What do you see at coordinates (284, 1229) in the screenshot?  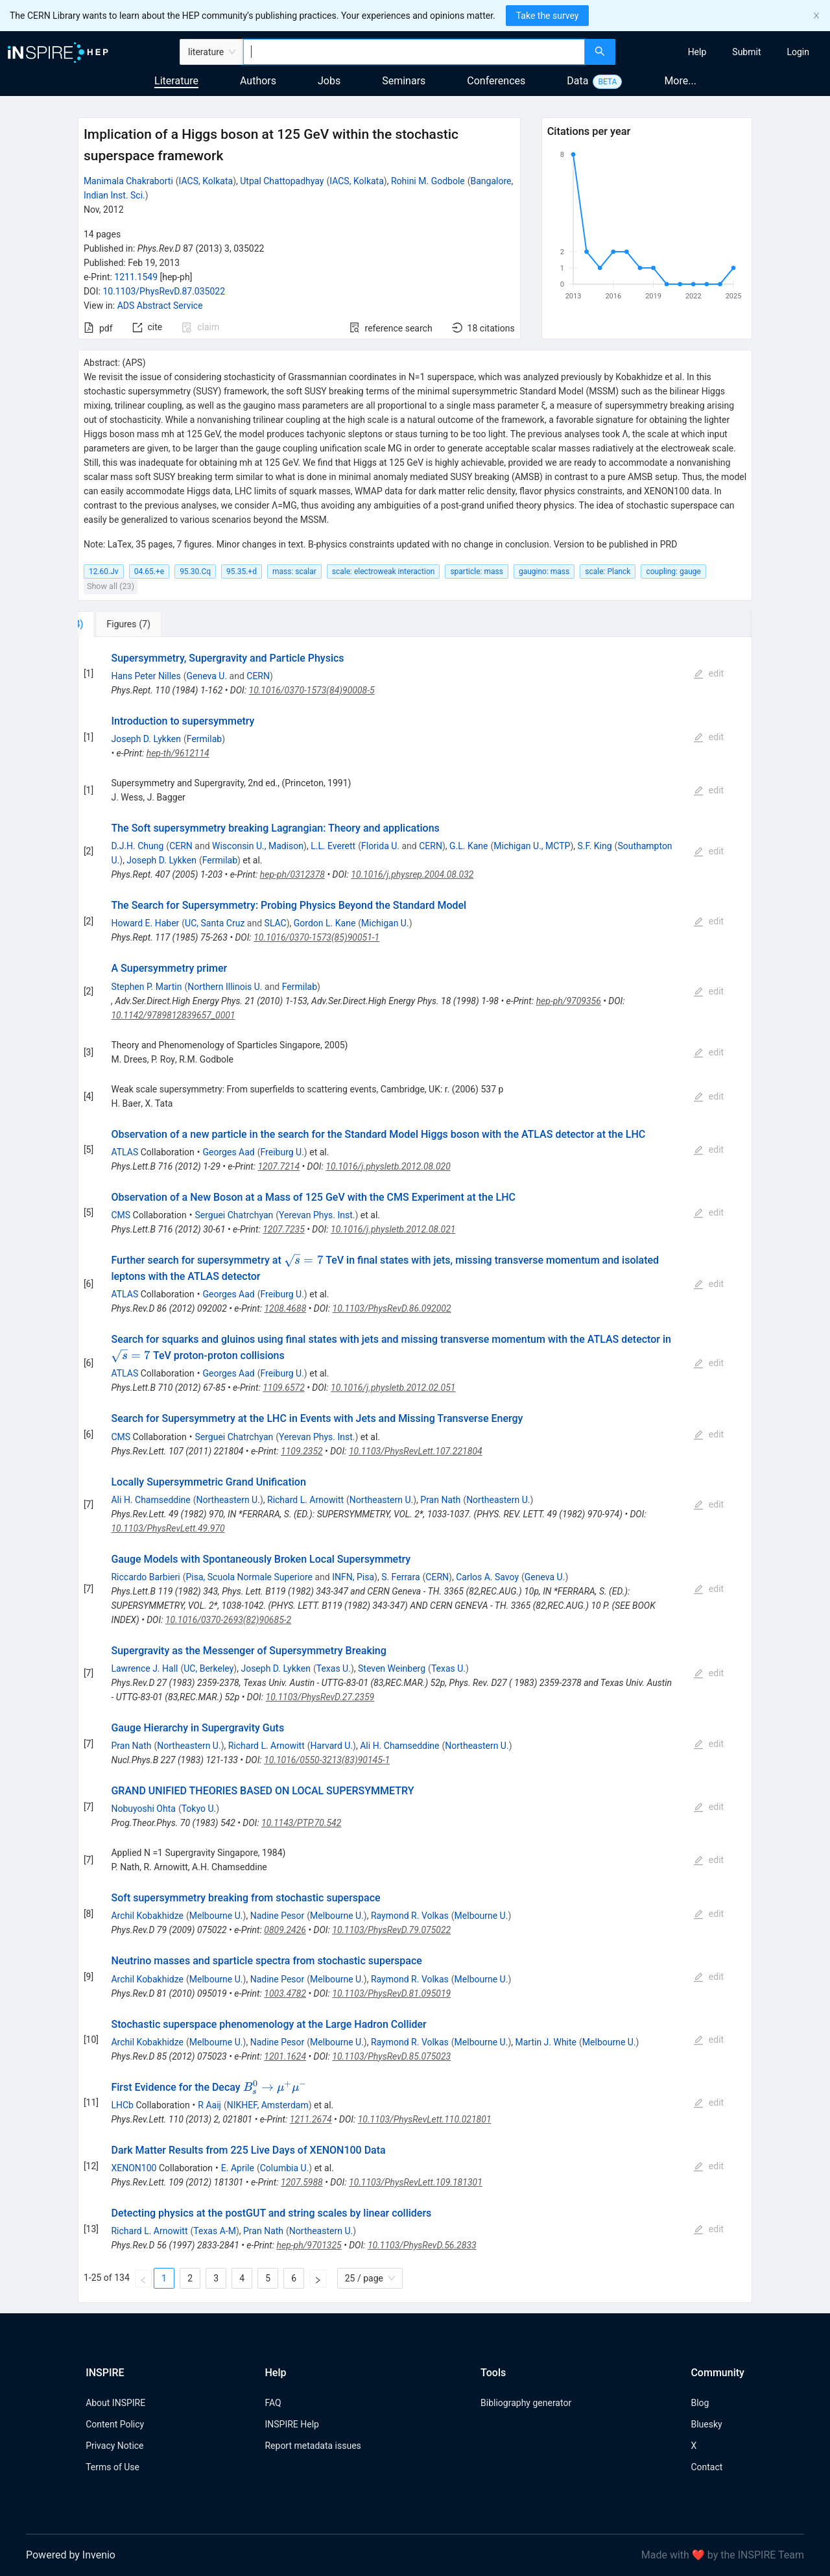 I see `1207.7235` at bounding box center [284, 1229].